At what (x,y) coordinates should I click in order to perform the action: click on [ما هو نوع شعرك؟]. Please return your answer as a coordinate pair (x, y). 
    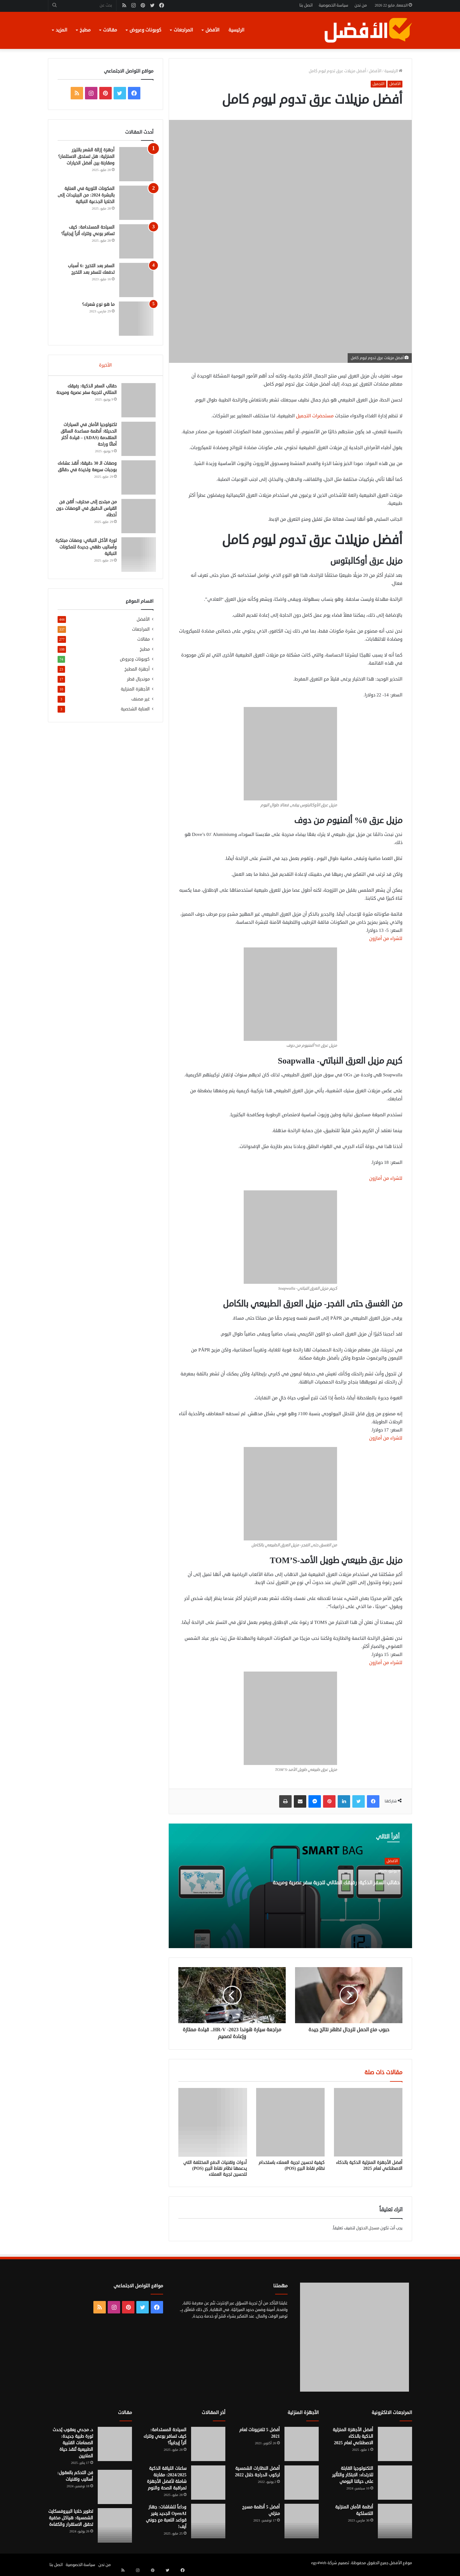
    Looking at the image, I should click on (136, 318).